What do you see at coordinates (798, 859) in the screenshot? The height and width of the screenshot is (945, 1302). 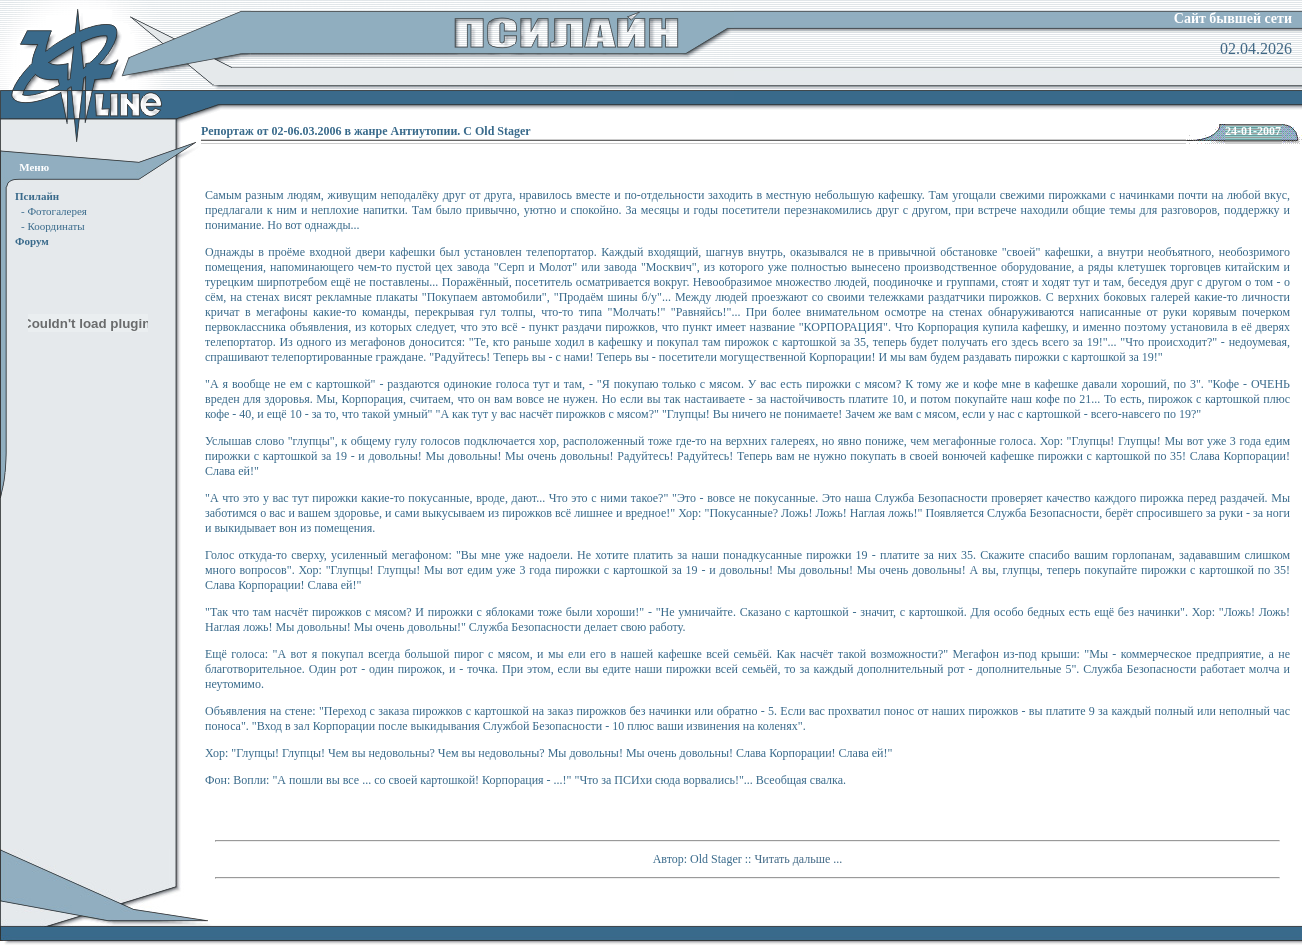 I see `Читать дальше ...` at bounding box center [798, 859].